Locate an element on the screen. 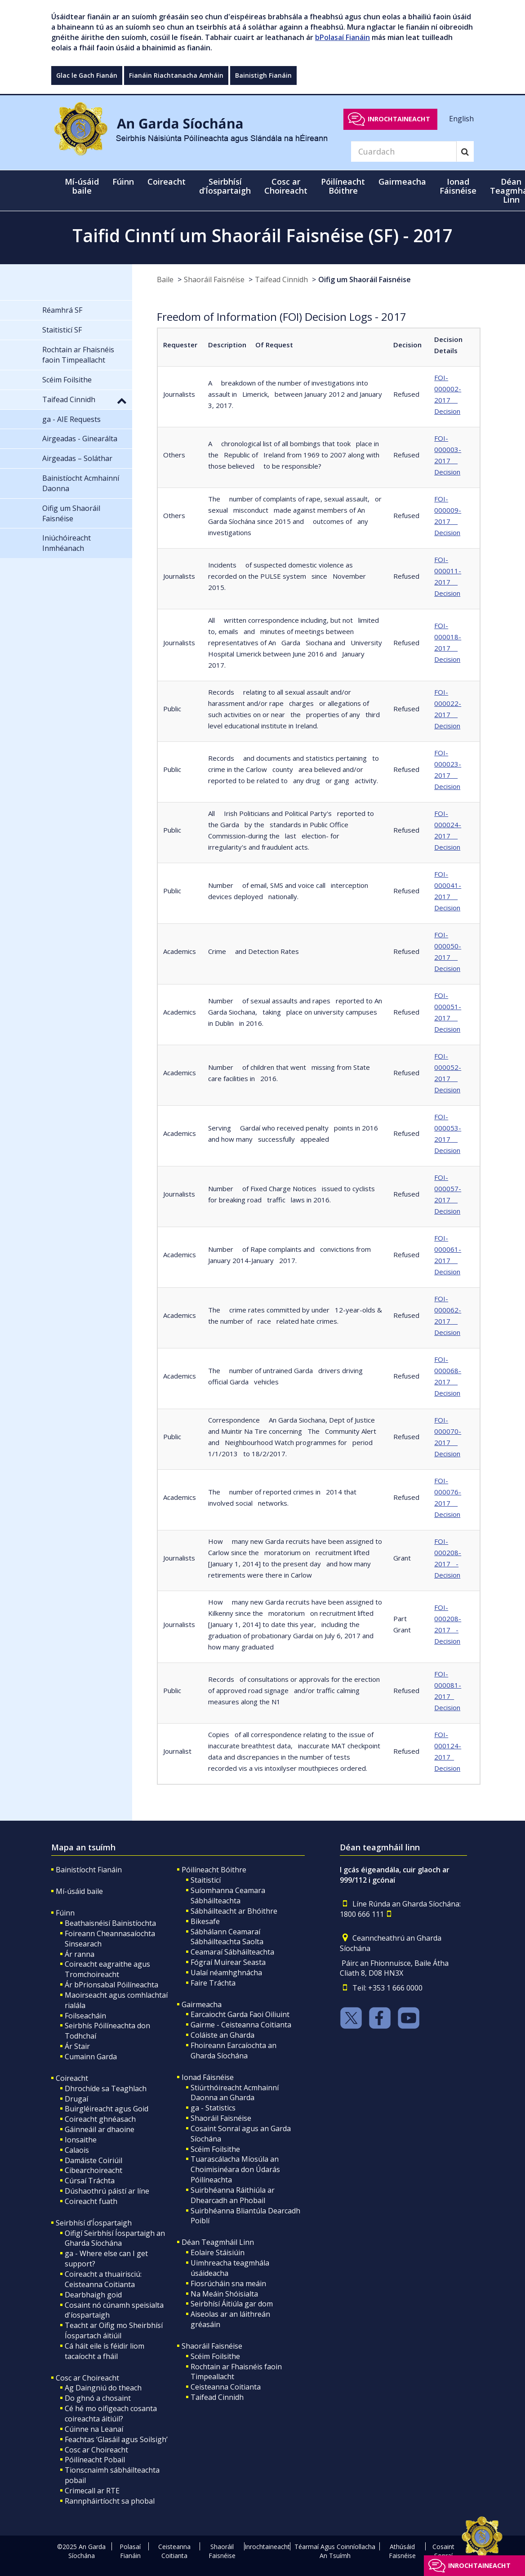 The width and height of the screenshot is (525, 2576). Glac le Gach Fianán is located at coordinates (86, 75).